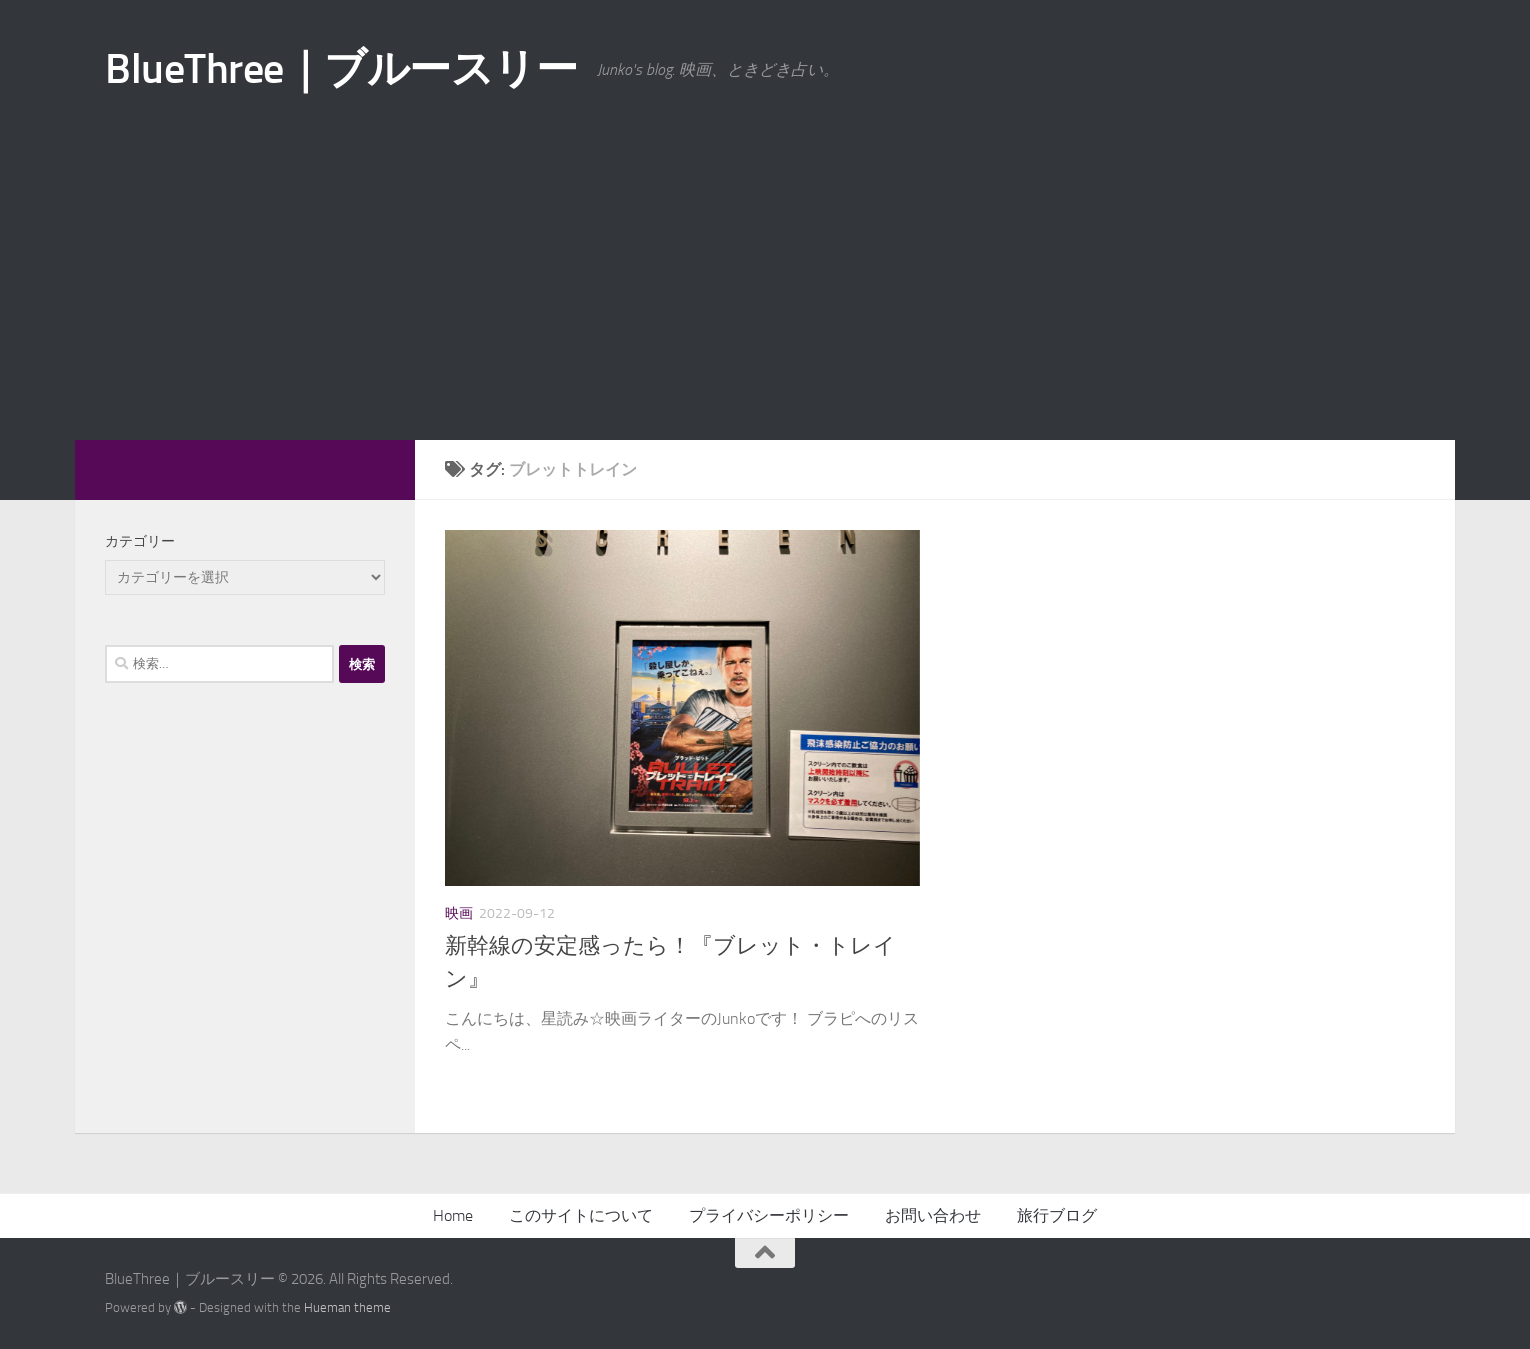 Image resolution: width=1530 pixels, height=1349 pixels. Describe the element at coordinates (341, 69) in the screenshot. I see `BlueThree｜ブルースリー` at that location.